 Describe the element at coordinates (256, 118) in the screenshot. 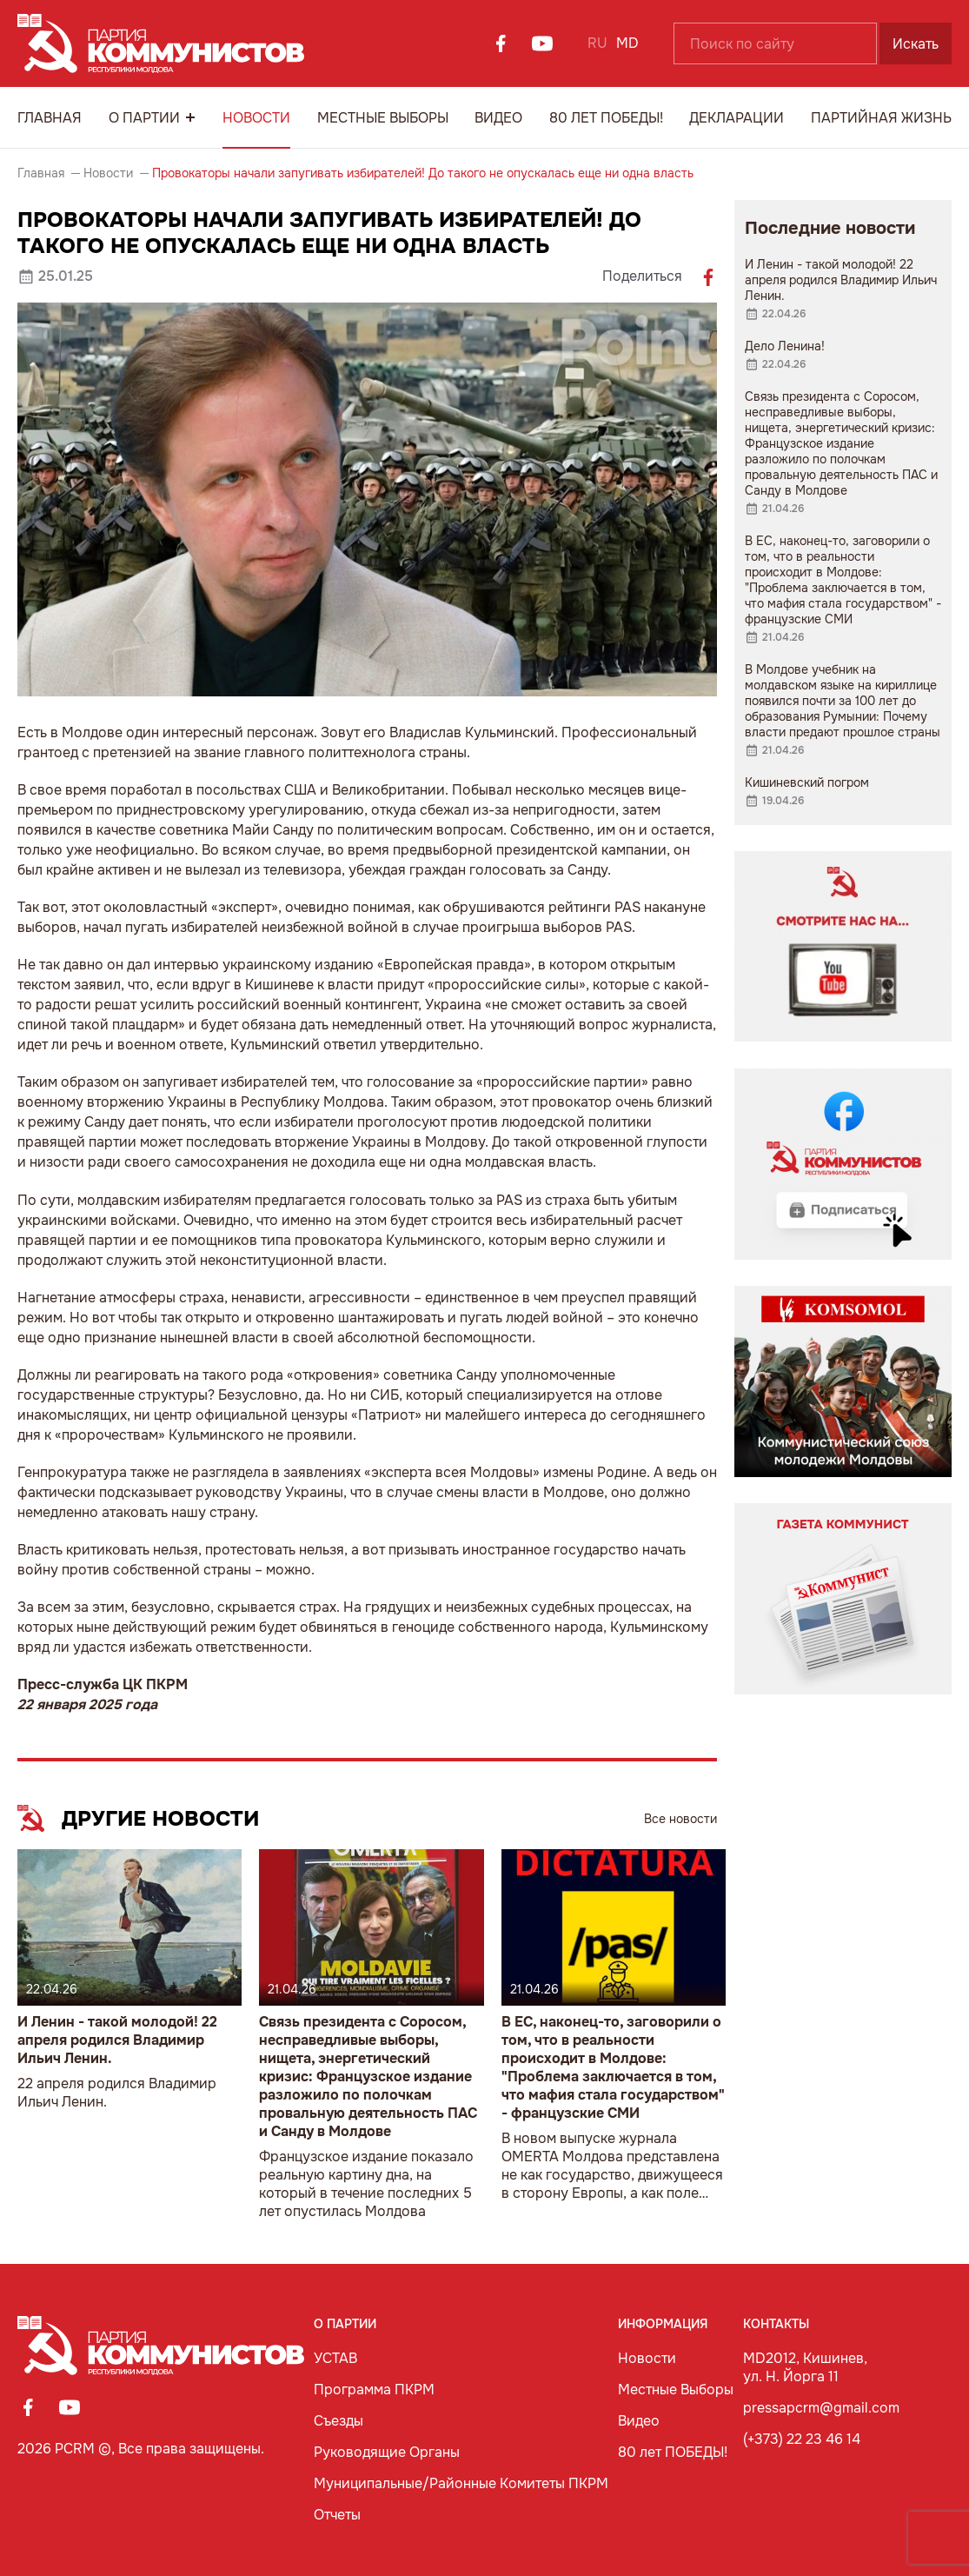

I see `Новости` at that location.